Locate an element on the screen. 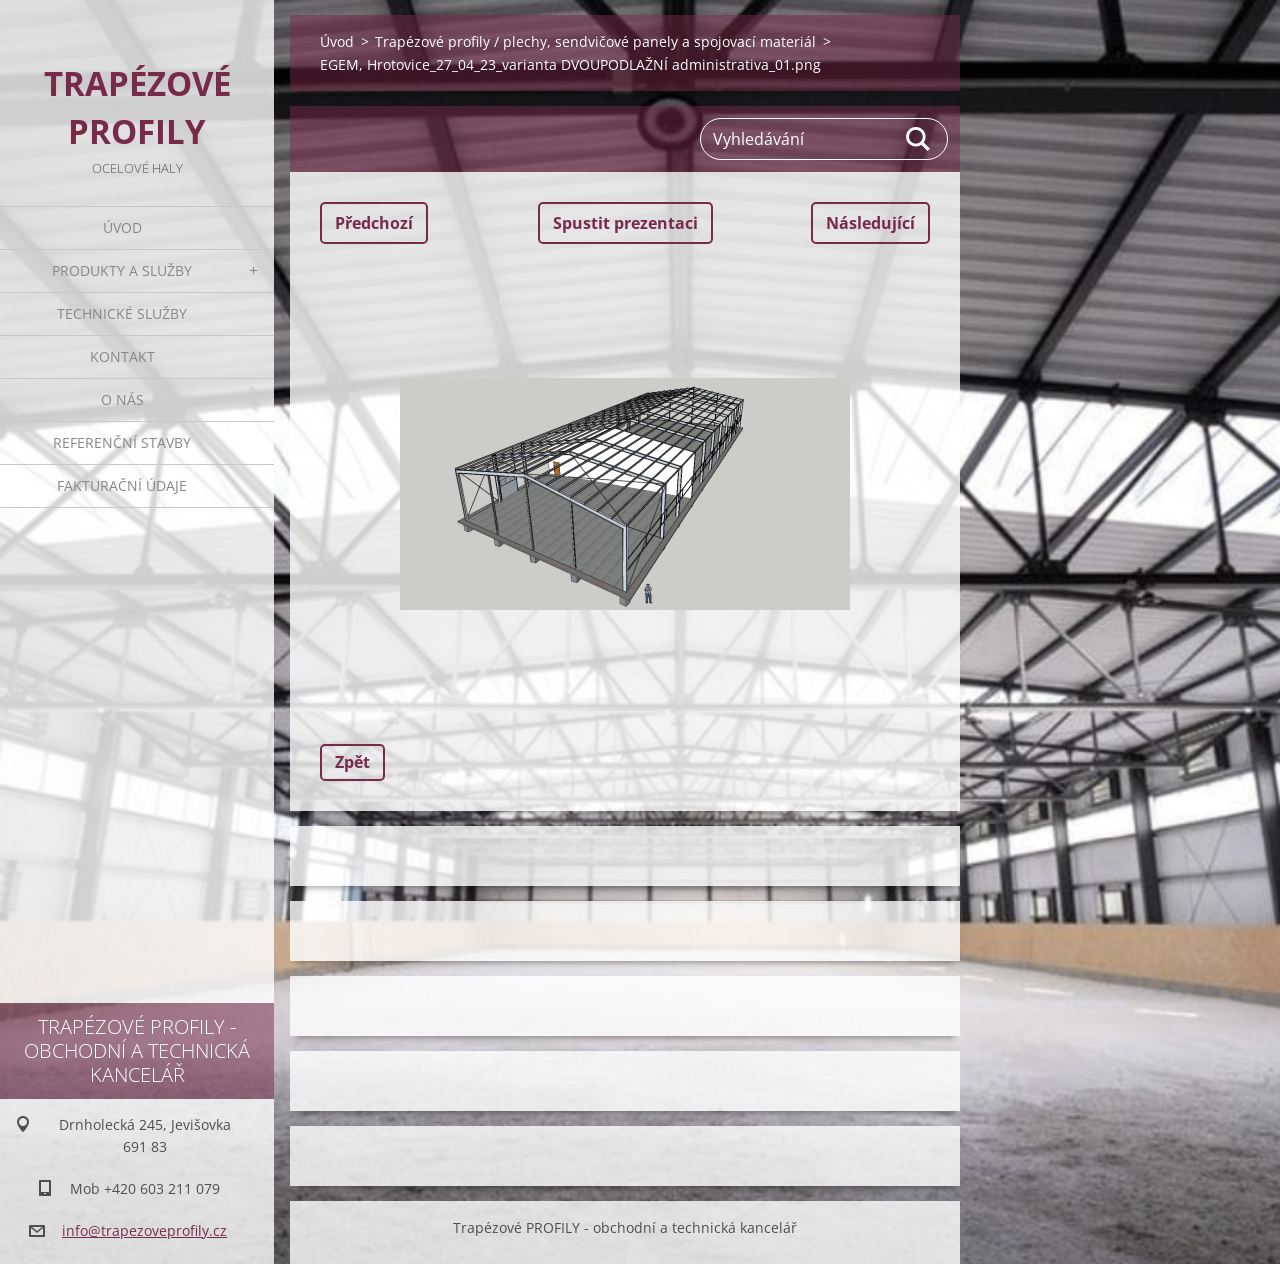 Image resolution: width=1280 pixels, height=1264 pixels. Hledat is located at coordinates (919, 139).